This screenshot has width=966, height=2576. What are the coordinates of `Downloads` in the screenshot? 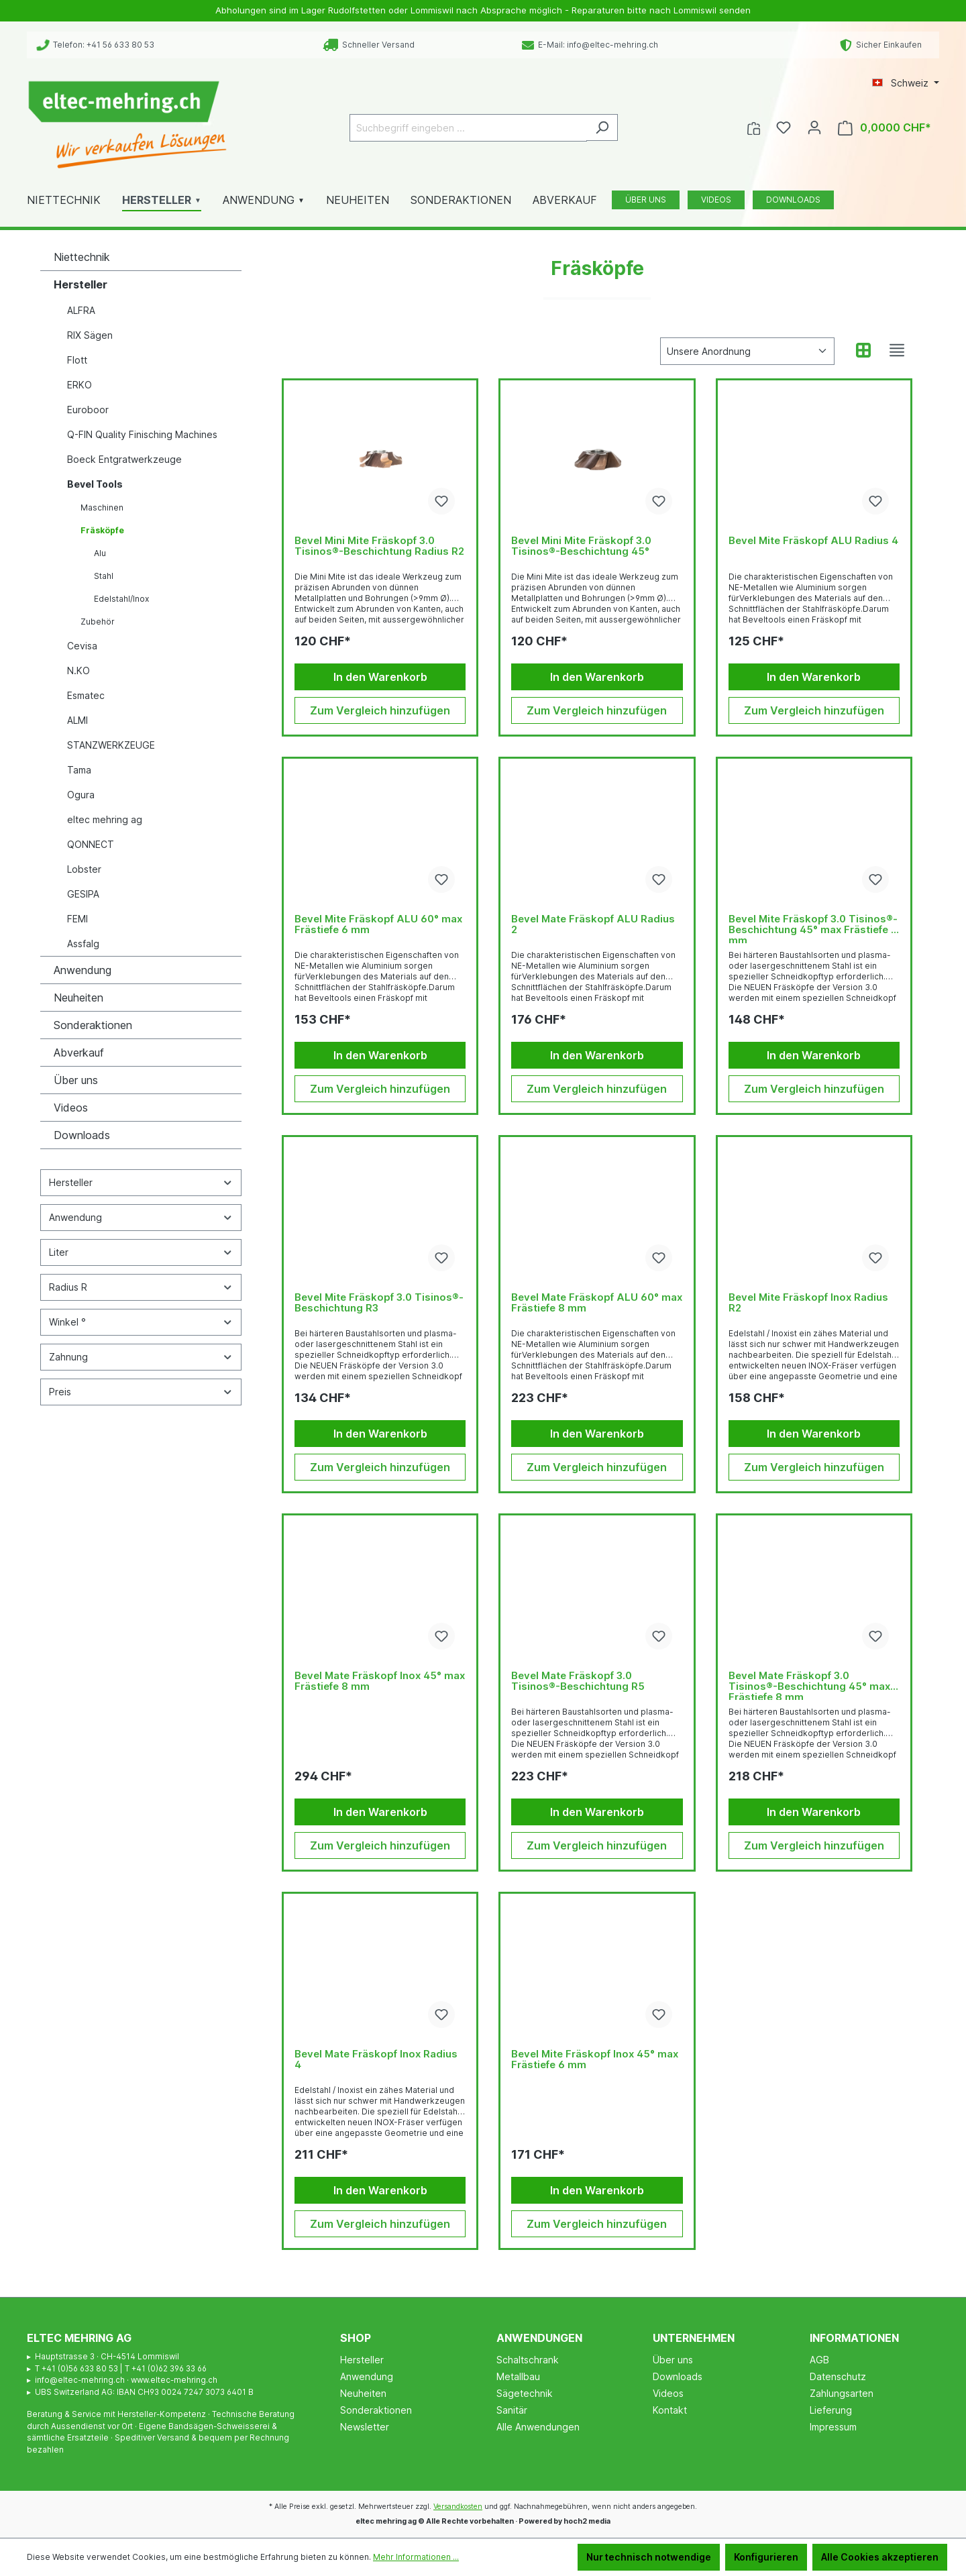 It's located at (82, 1135).